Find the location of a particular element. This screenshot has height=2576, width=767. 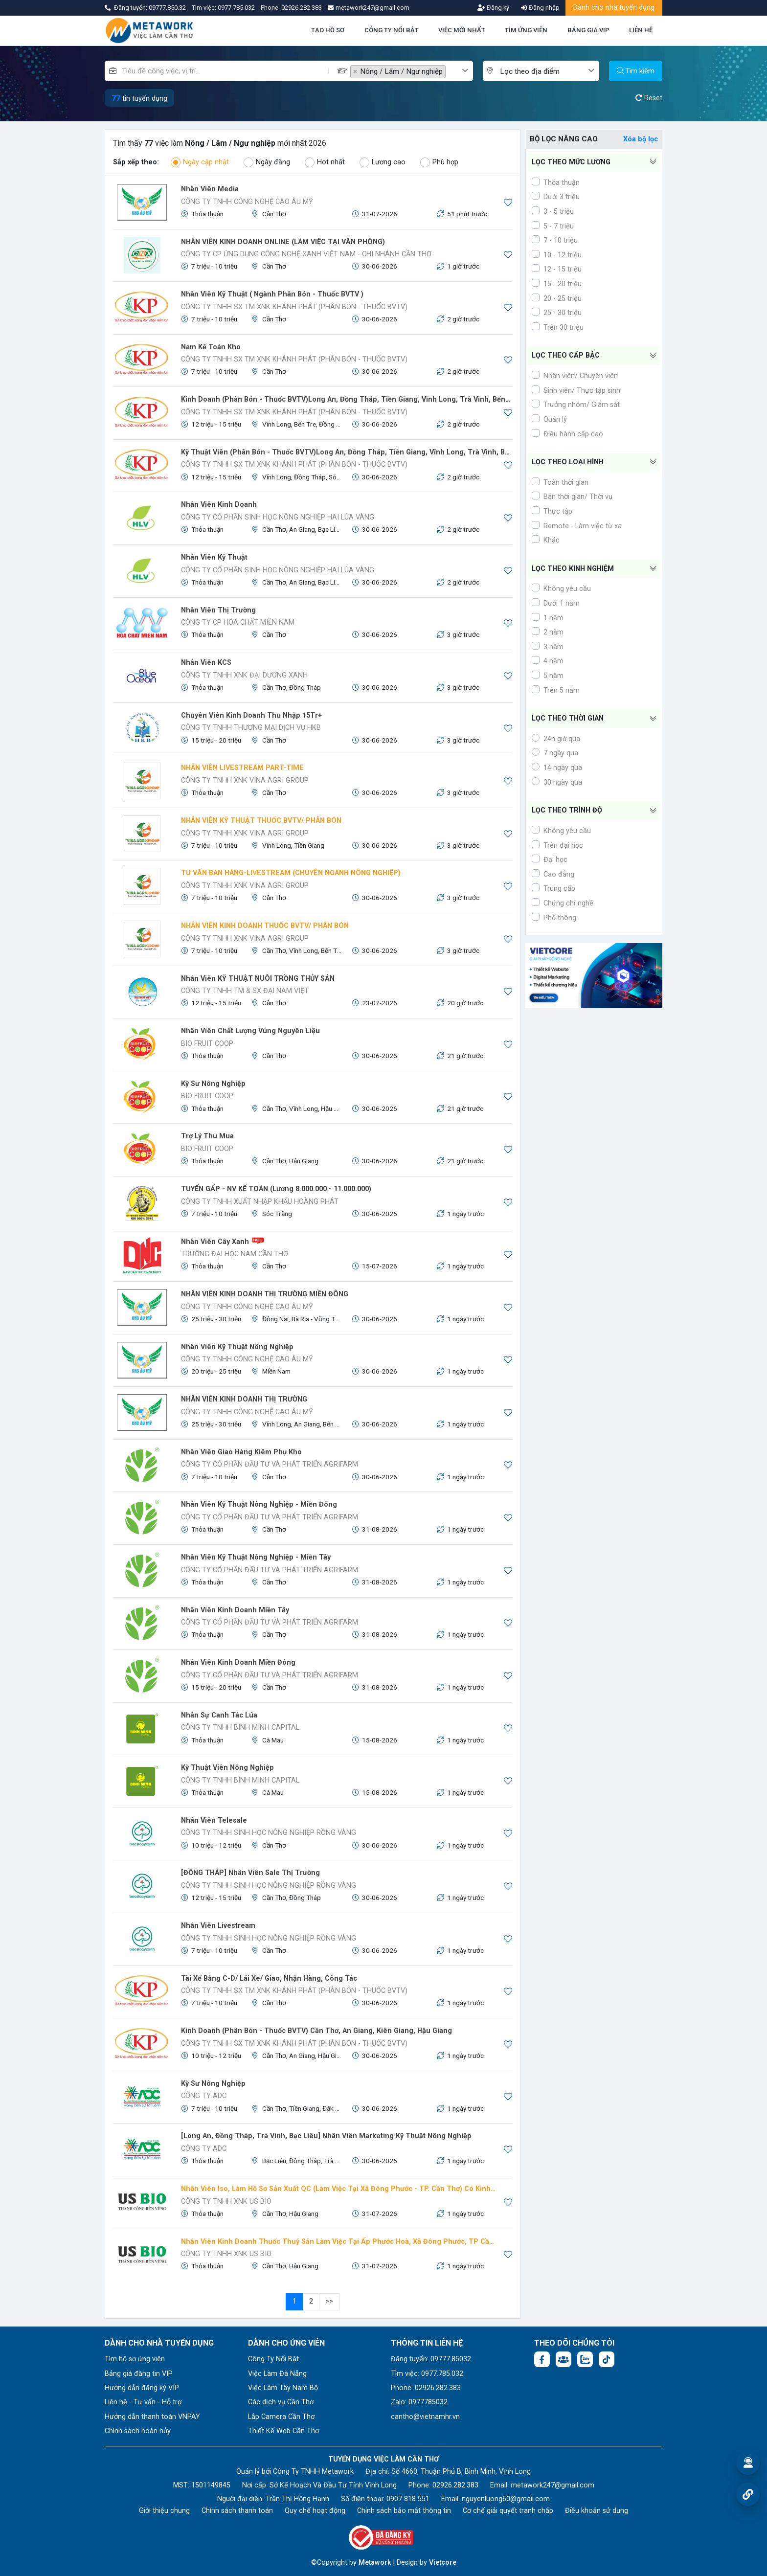

Nhân Viên Media is located at coordinates (210, 189).